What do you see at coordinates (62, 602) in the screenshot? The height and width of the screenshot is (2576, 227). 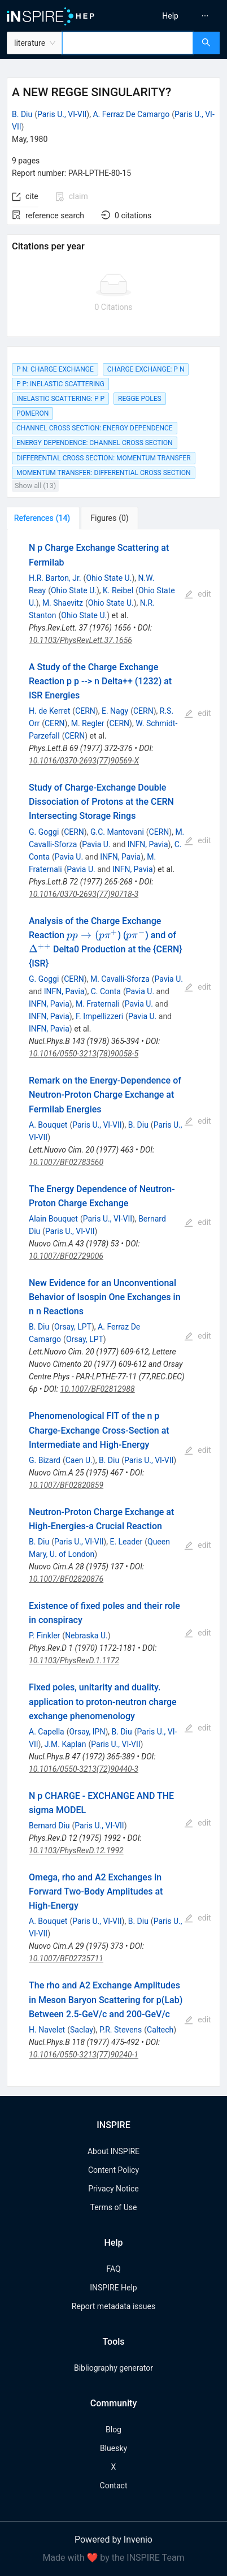 I see `M. Shaevitz` at bounding box center [62, 602].